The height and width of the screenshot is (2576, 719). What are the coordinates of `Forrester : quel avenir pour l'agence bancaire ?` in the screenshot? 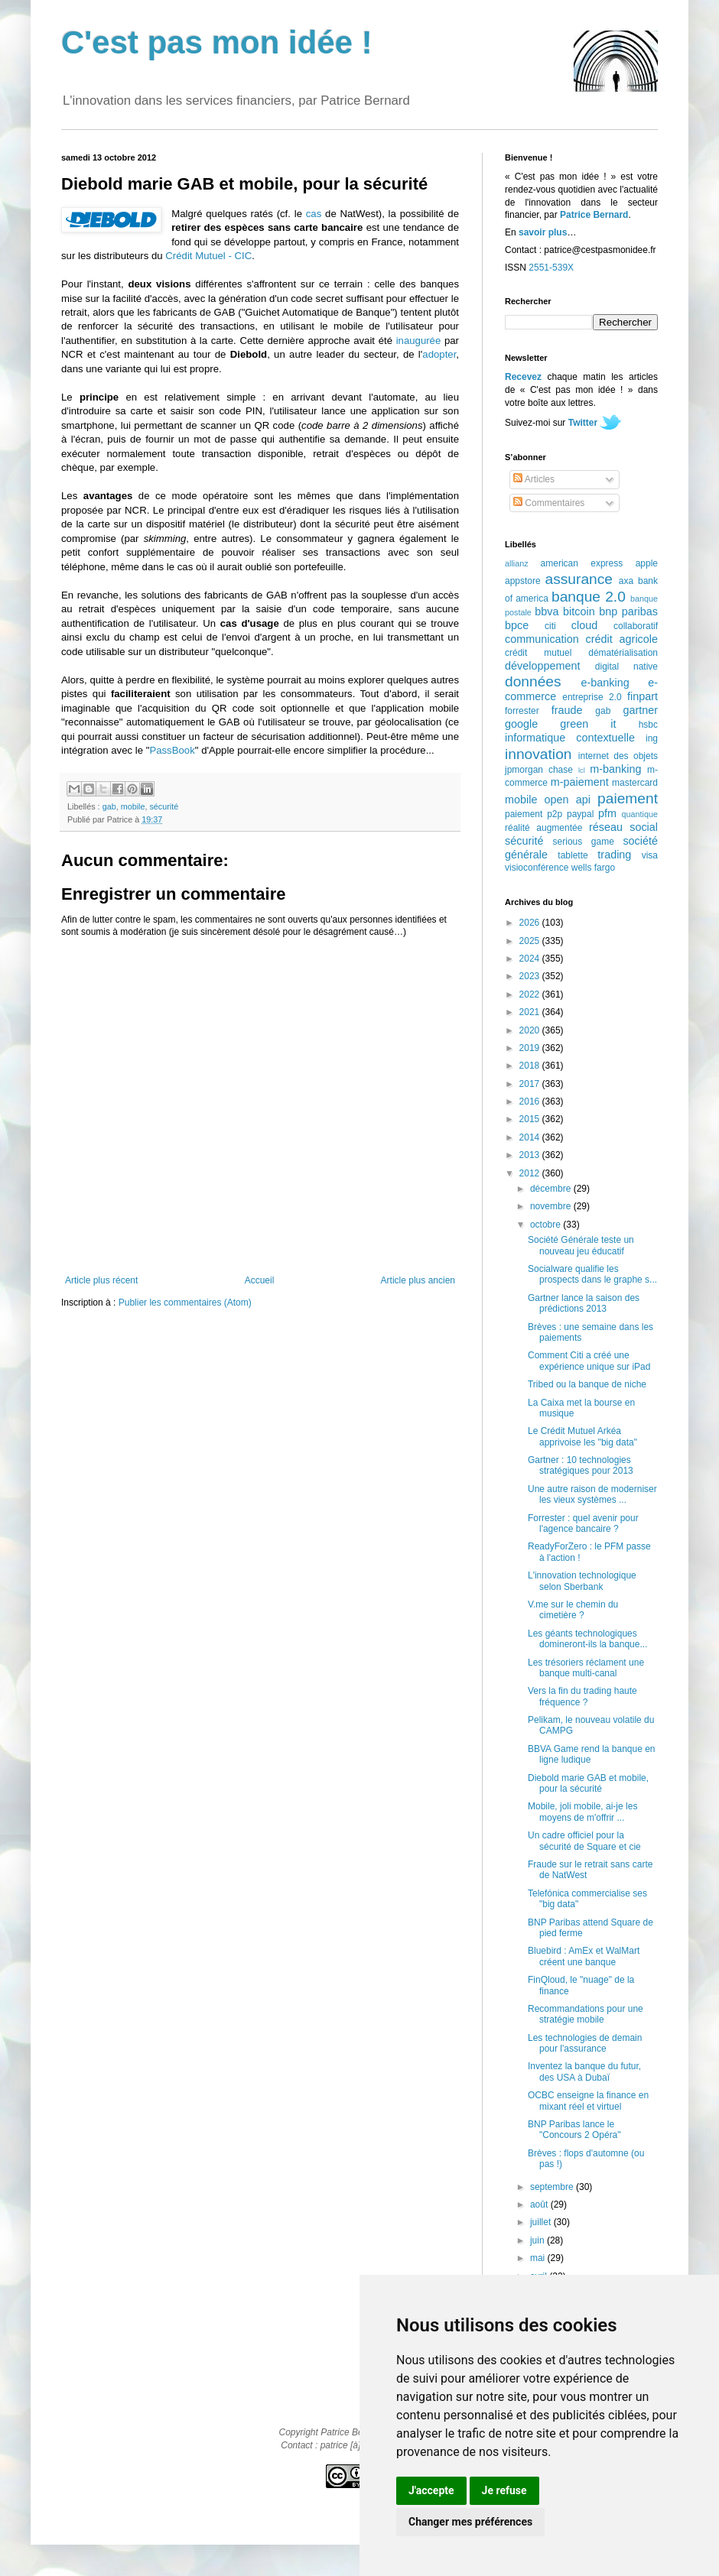 It's located at (583, 1523).